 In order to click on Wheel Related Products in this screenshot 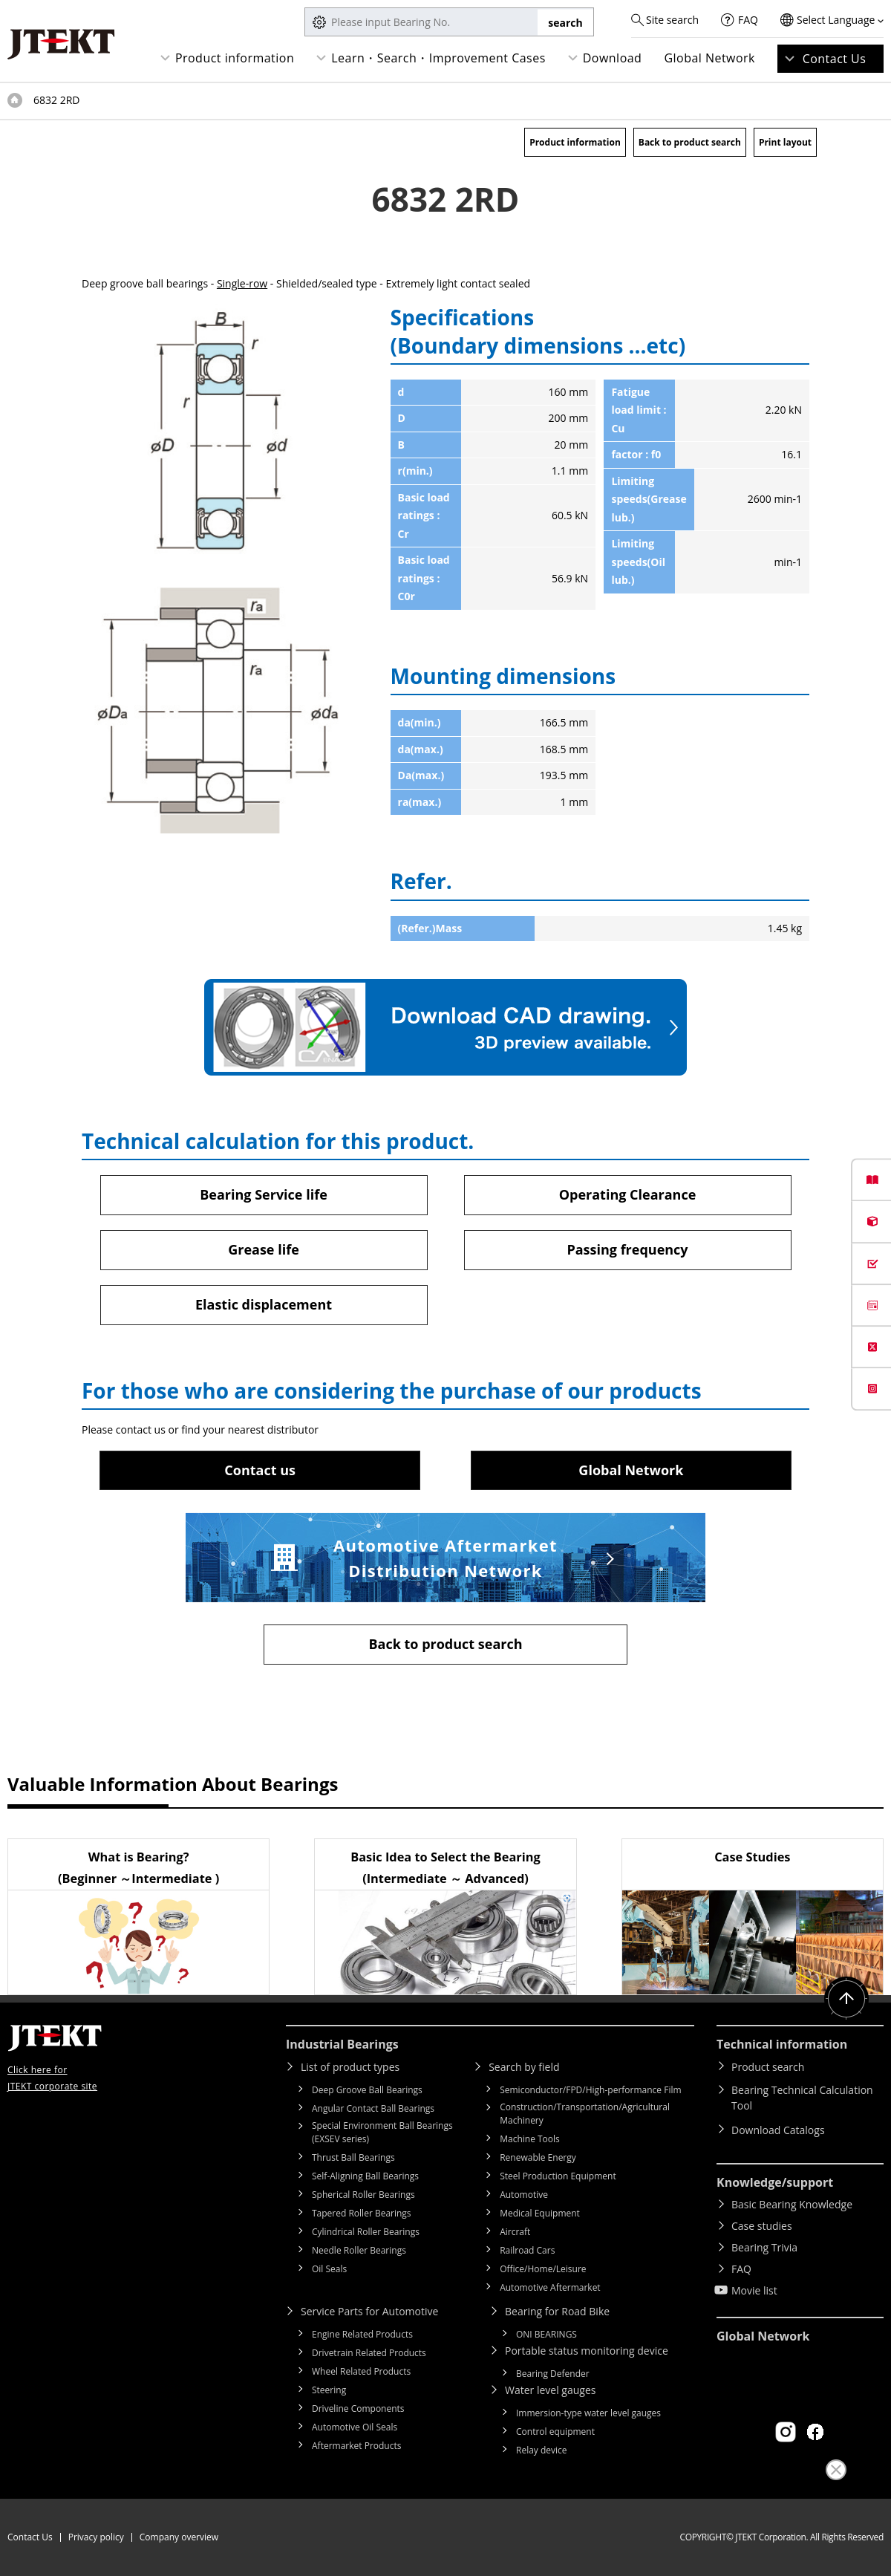, I will do `click(361, 2371)`.